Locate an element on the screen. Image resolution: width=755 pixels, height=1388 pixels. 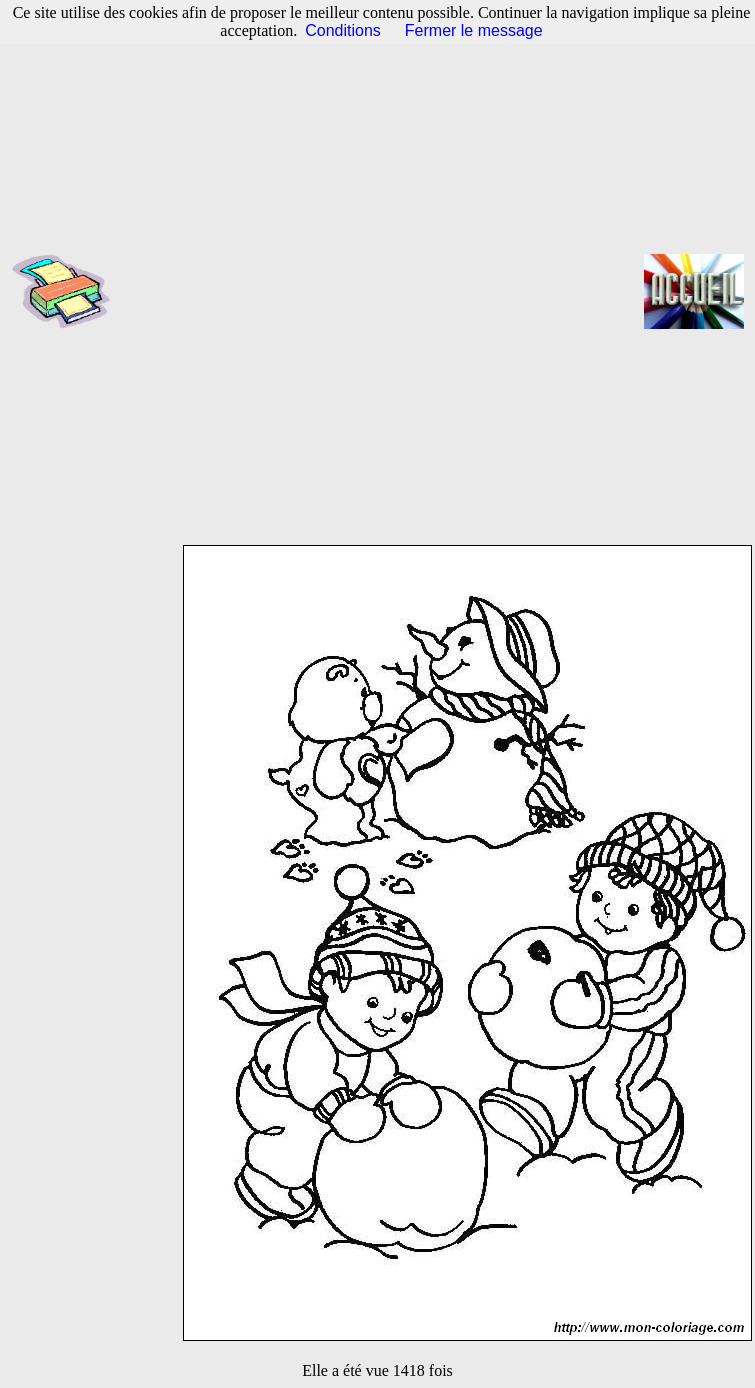
Conditions is located at coordinates (343, 30).